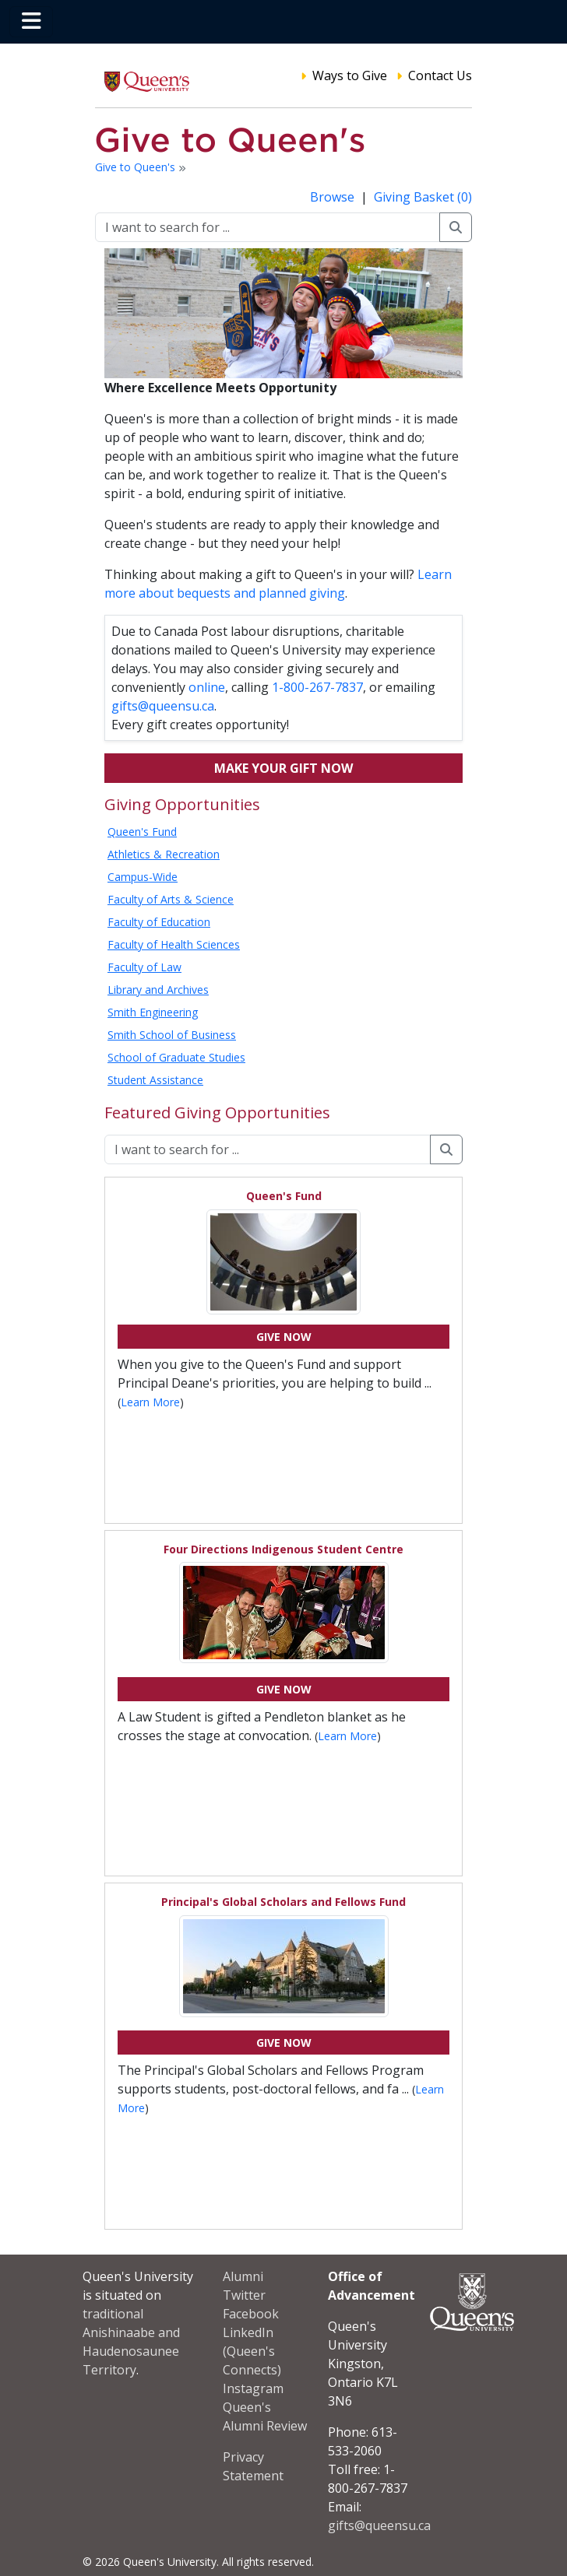 Image resolution: width=567 pixels, height=2576 pixels. Describe the element at coordinates (150, 1402) in the screenshot. I see `Learn More` at that location.